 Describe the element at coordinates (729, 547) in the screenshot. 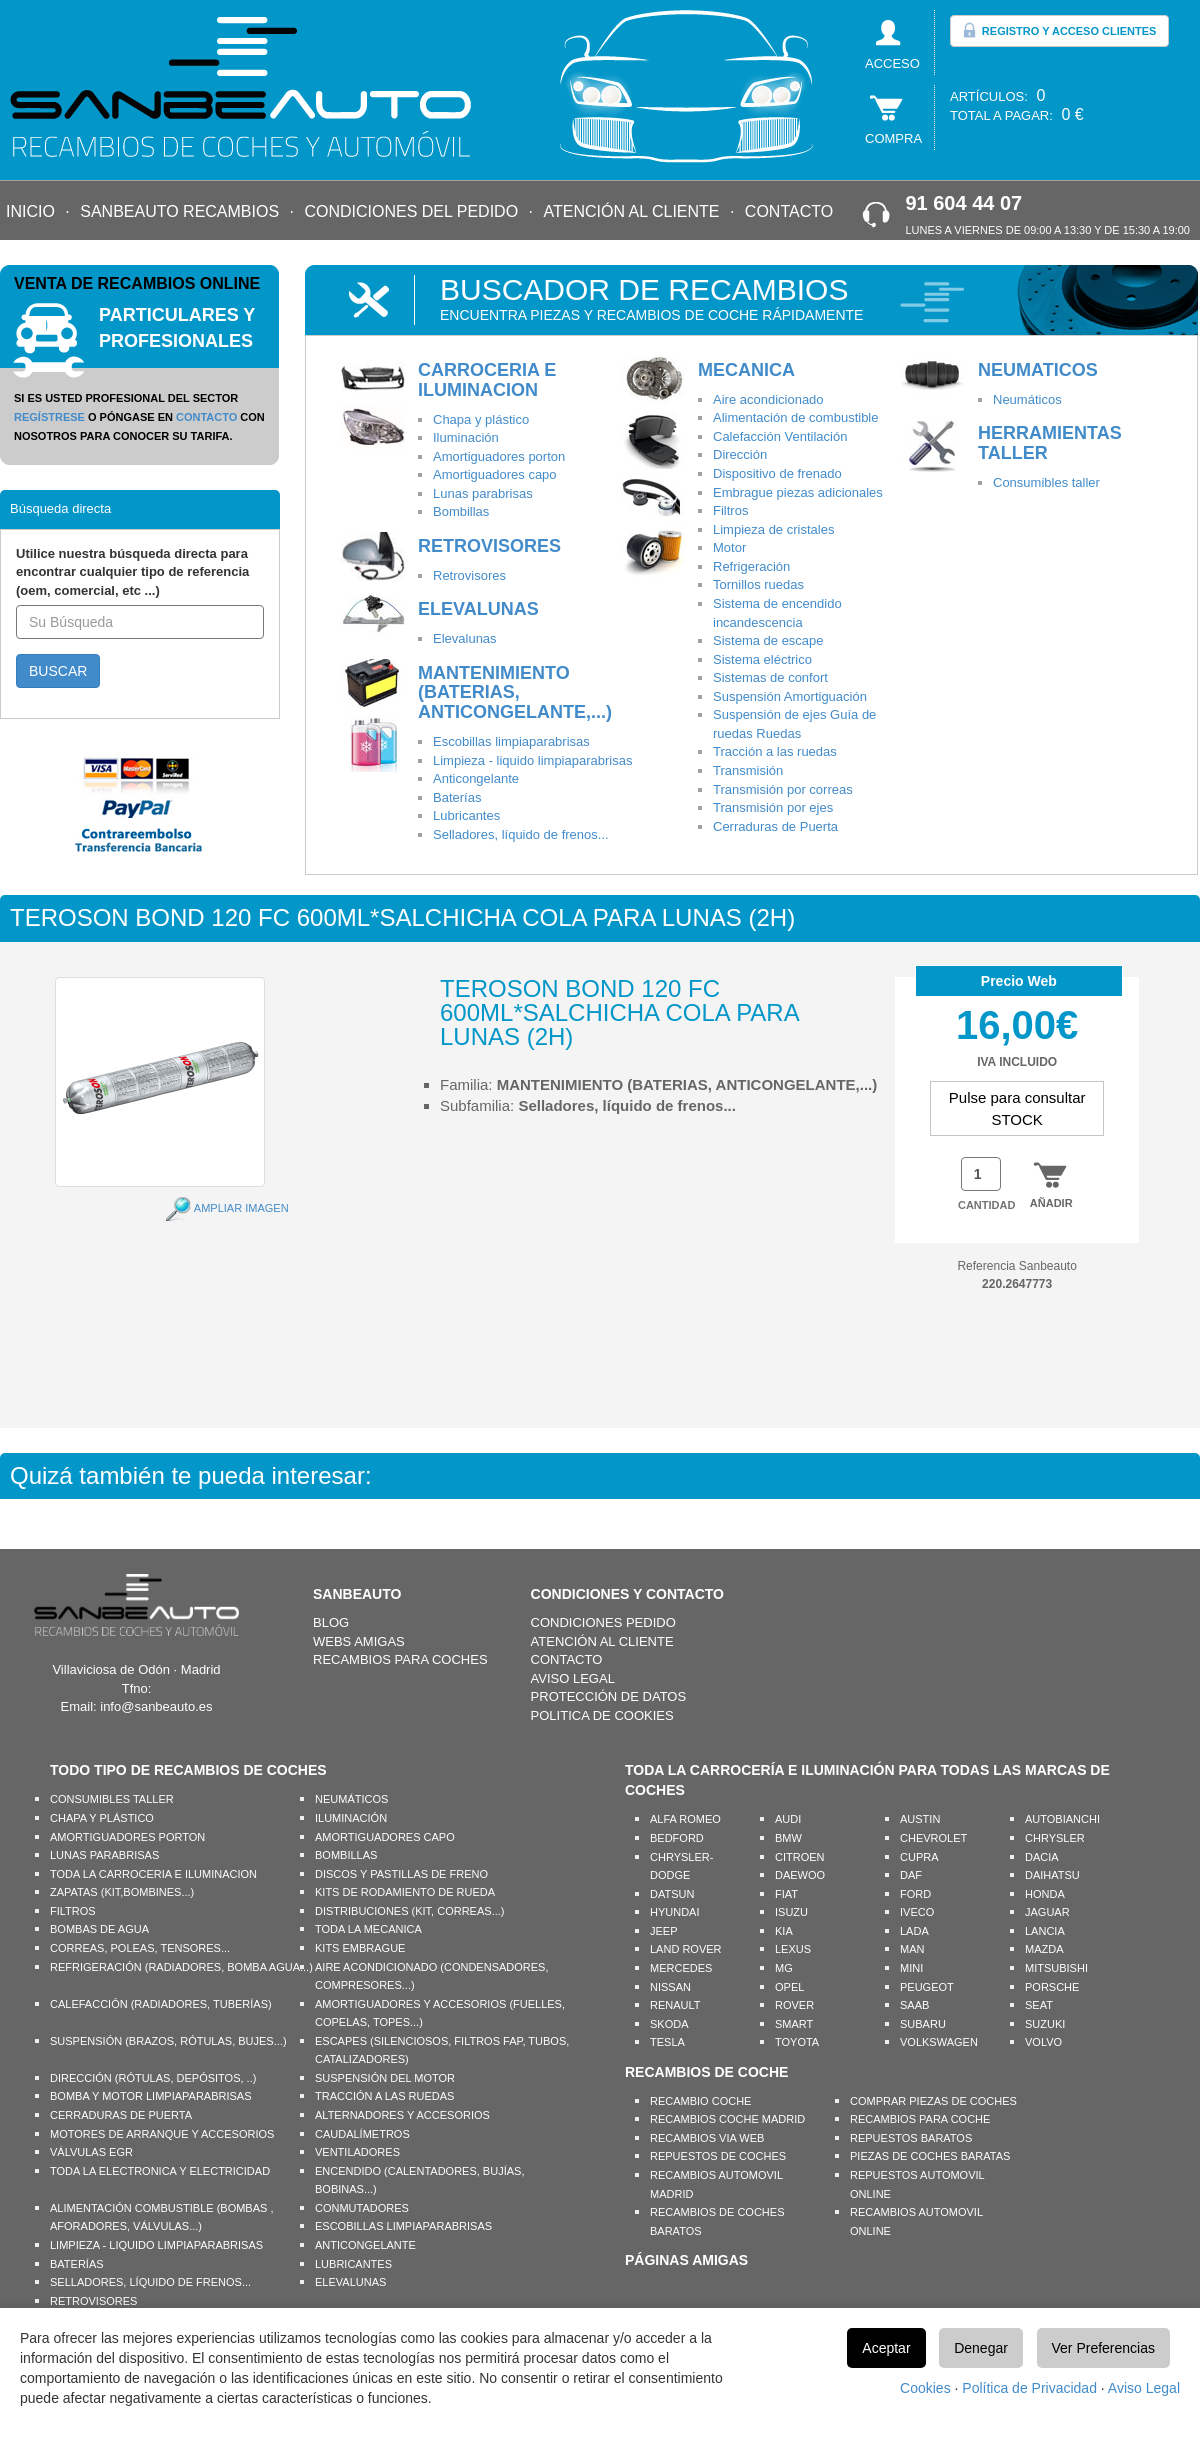

I see `Motor` at that location.